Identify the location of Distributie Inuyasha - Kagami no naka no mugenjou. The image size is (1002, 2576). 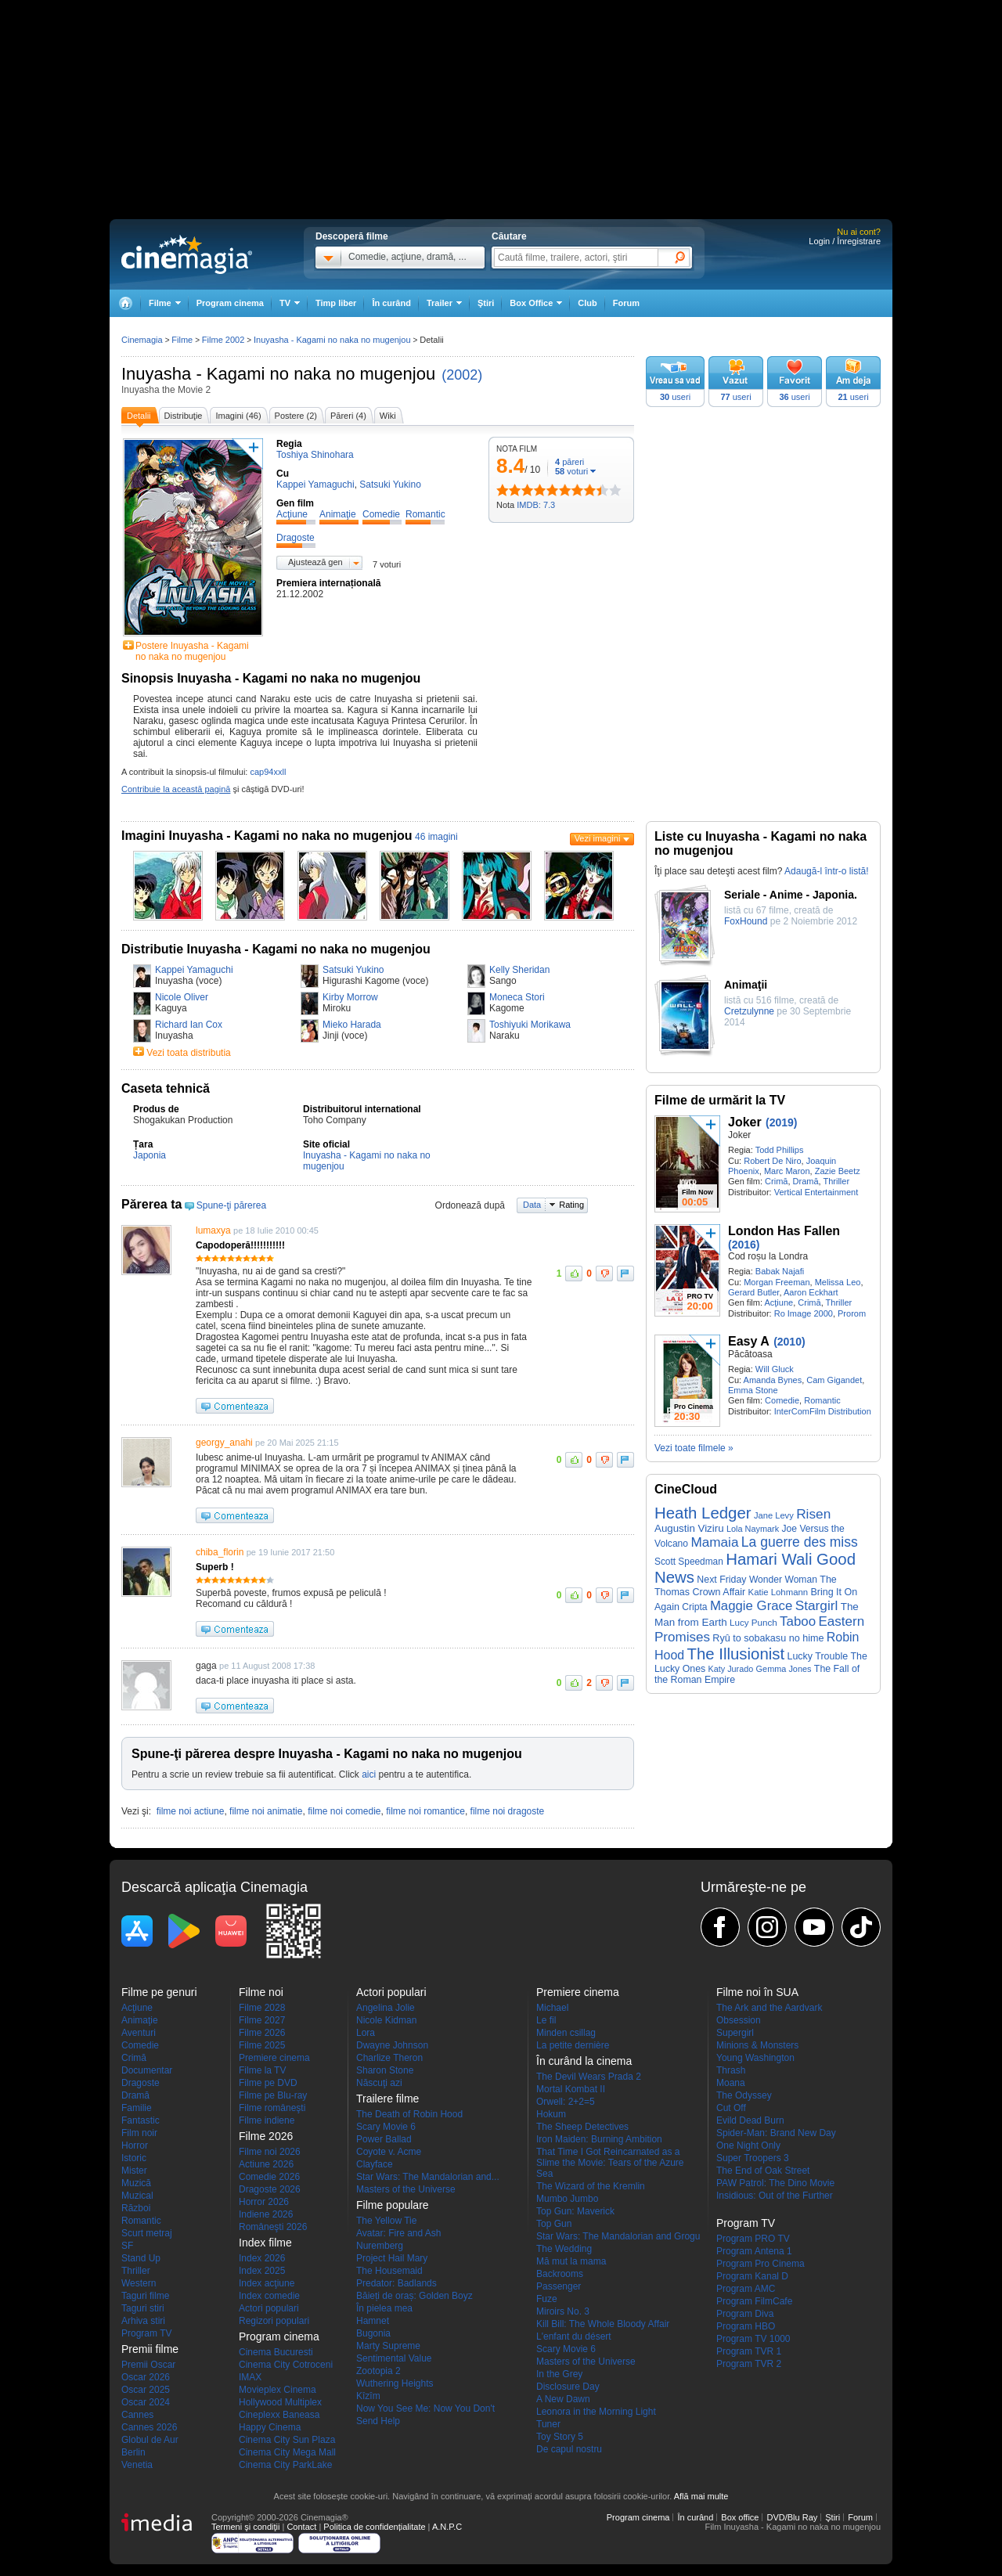
(276, 949).